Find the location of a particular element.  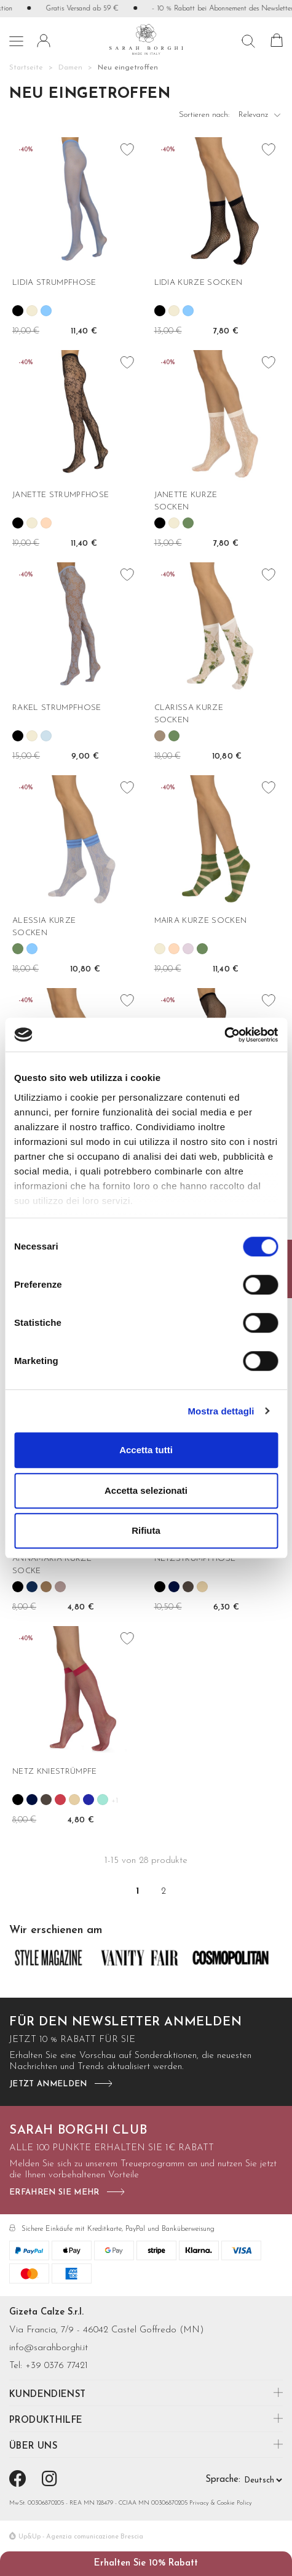

NETZSTRUMPFHOSE is located at coordinates (195, 1559).